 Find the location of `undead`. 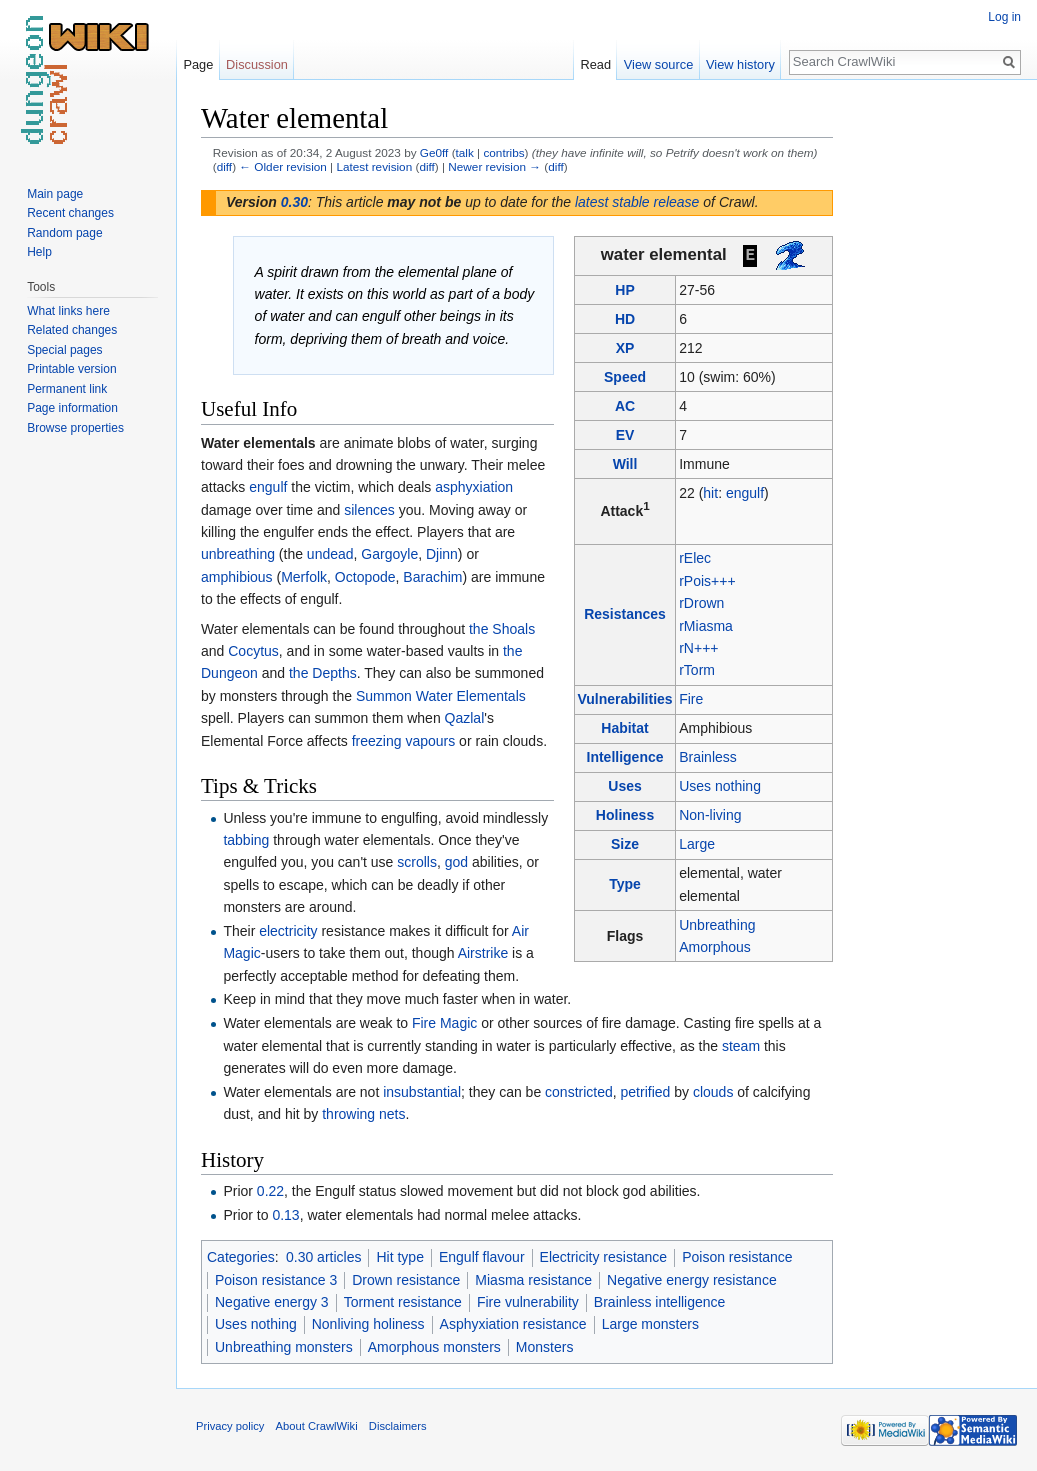

undead is located at coordinates (330, 554).